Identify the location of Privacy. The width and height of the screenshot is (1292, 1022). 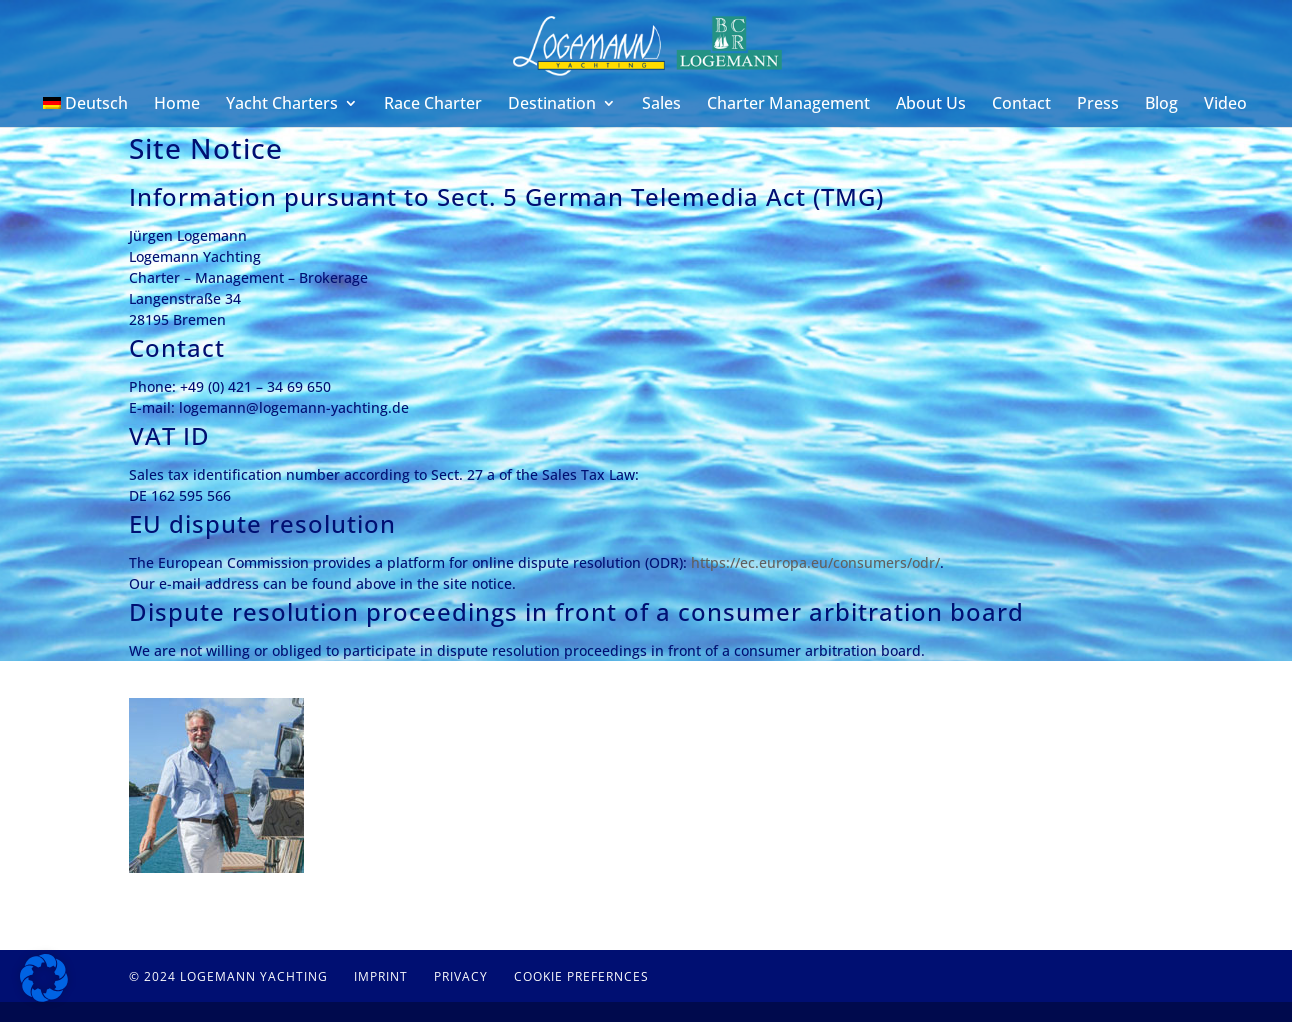
(461, 976).